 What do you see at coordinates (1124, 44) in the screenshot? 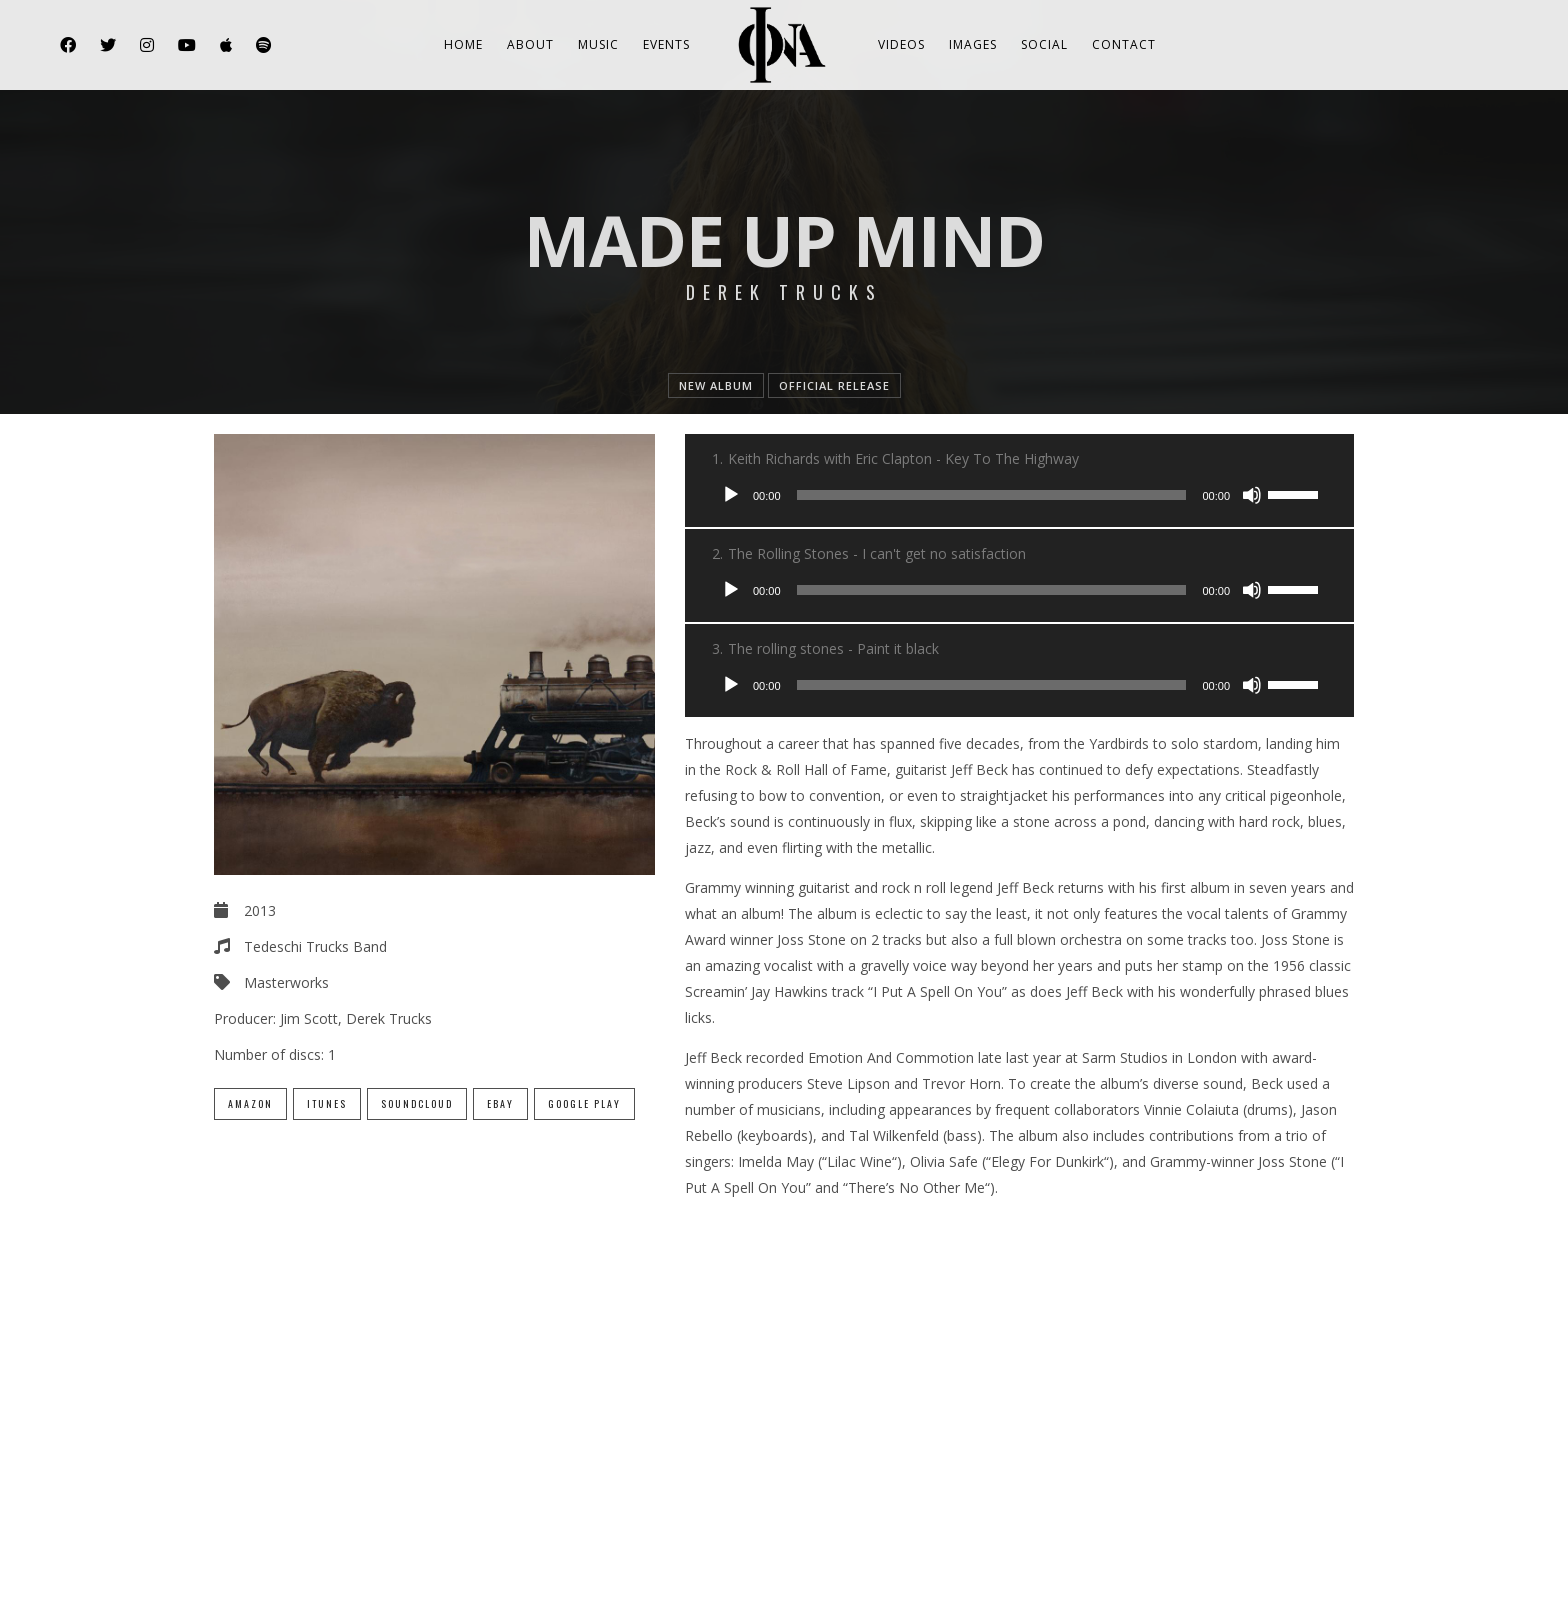
I see `Contact` at bounding box center [1124, 44].